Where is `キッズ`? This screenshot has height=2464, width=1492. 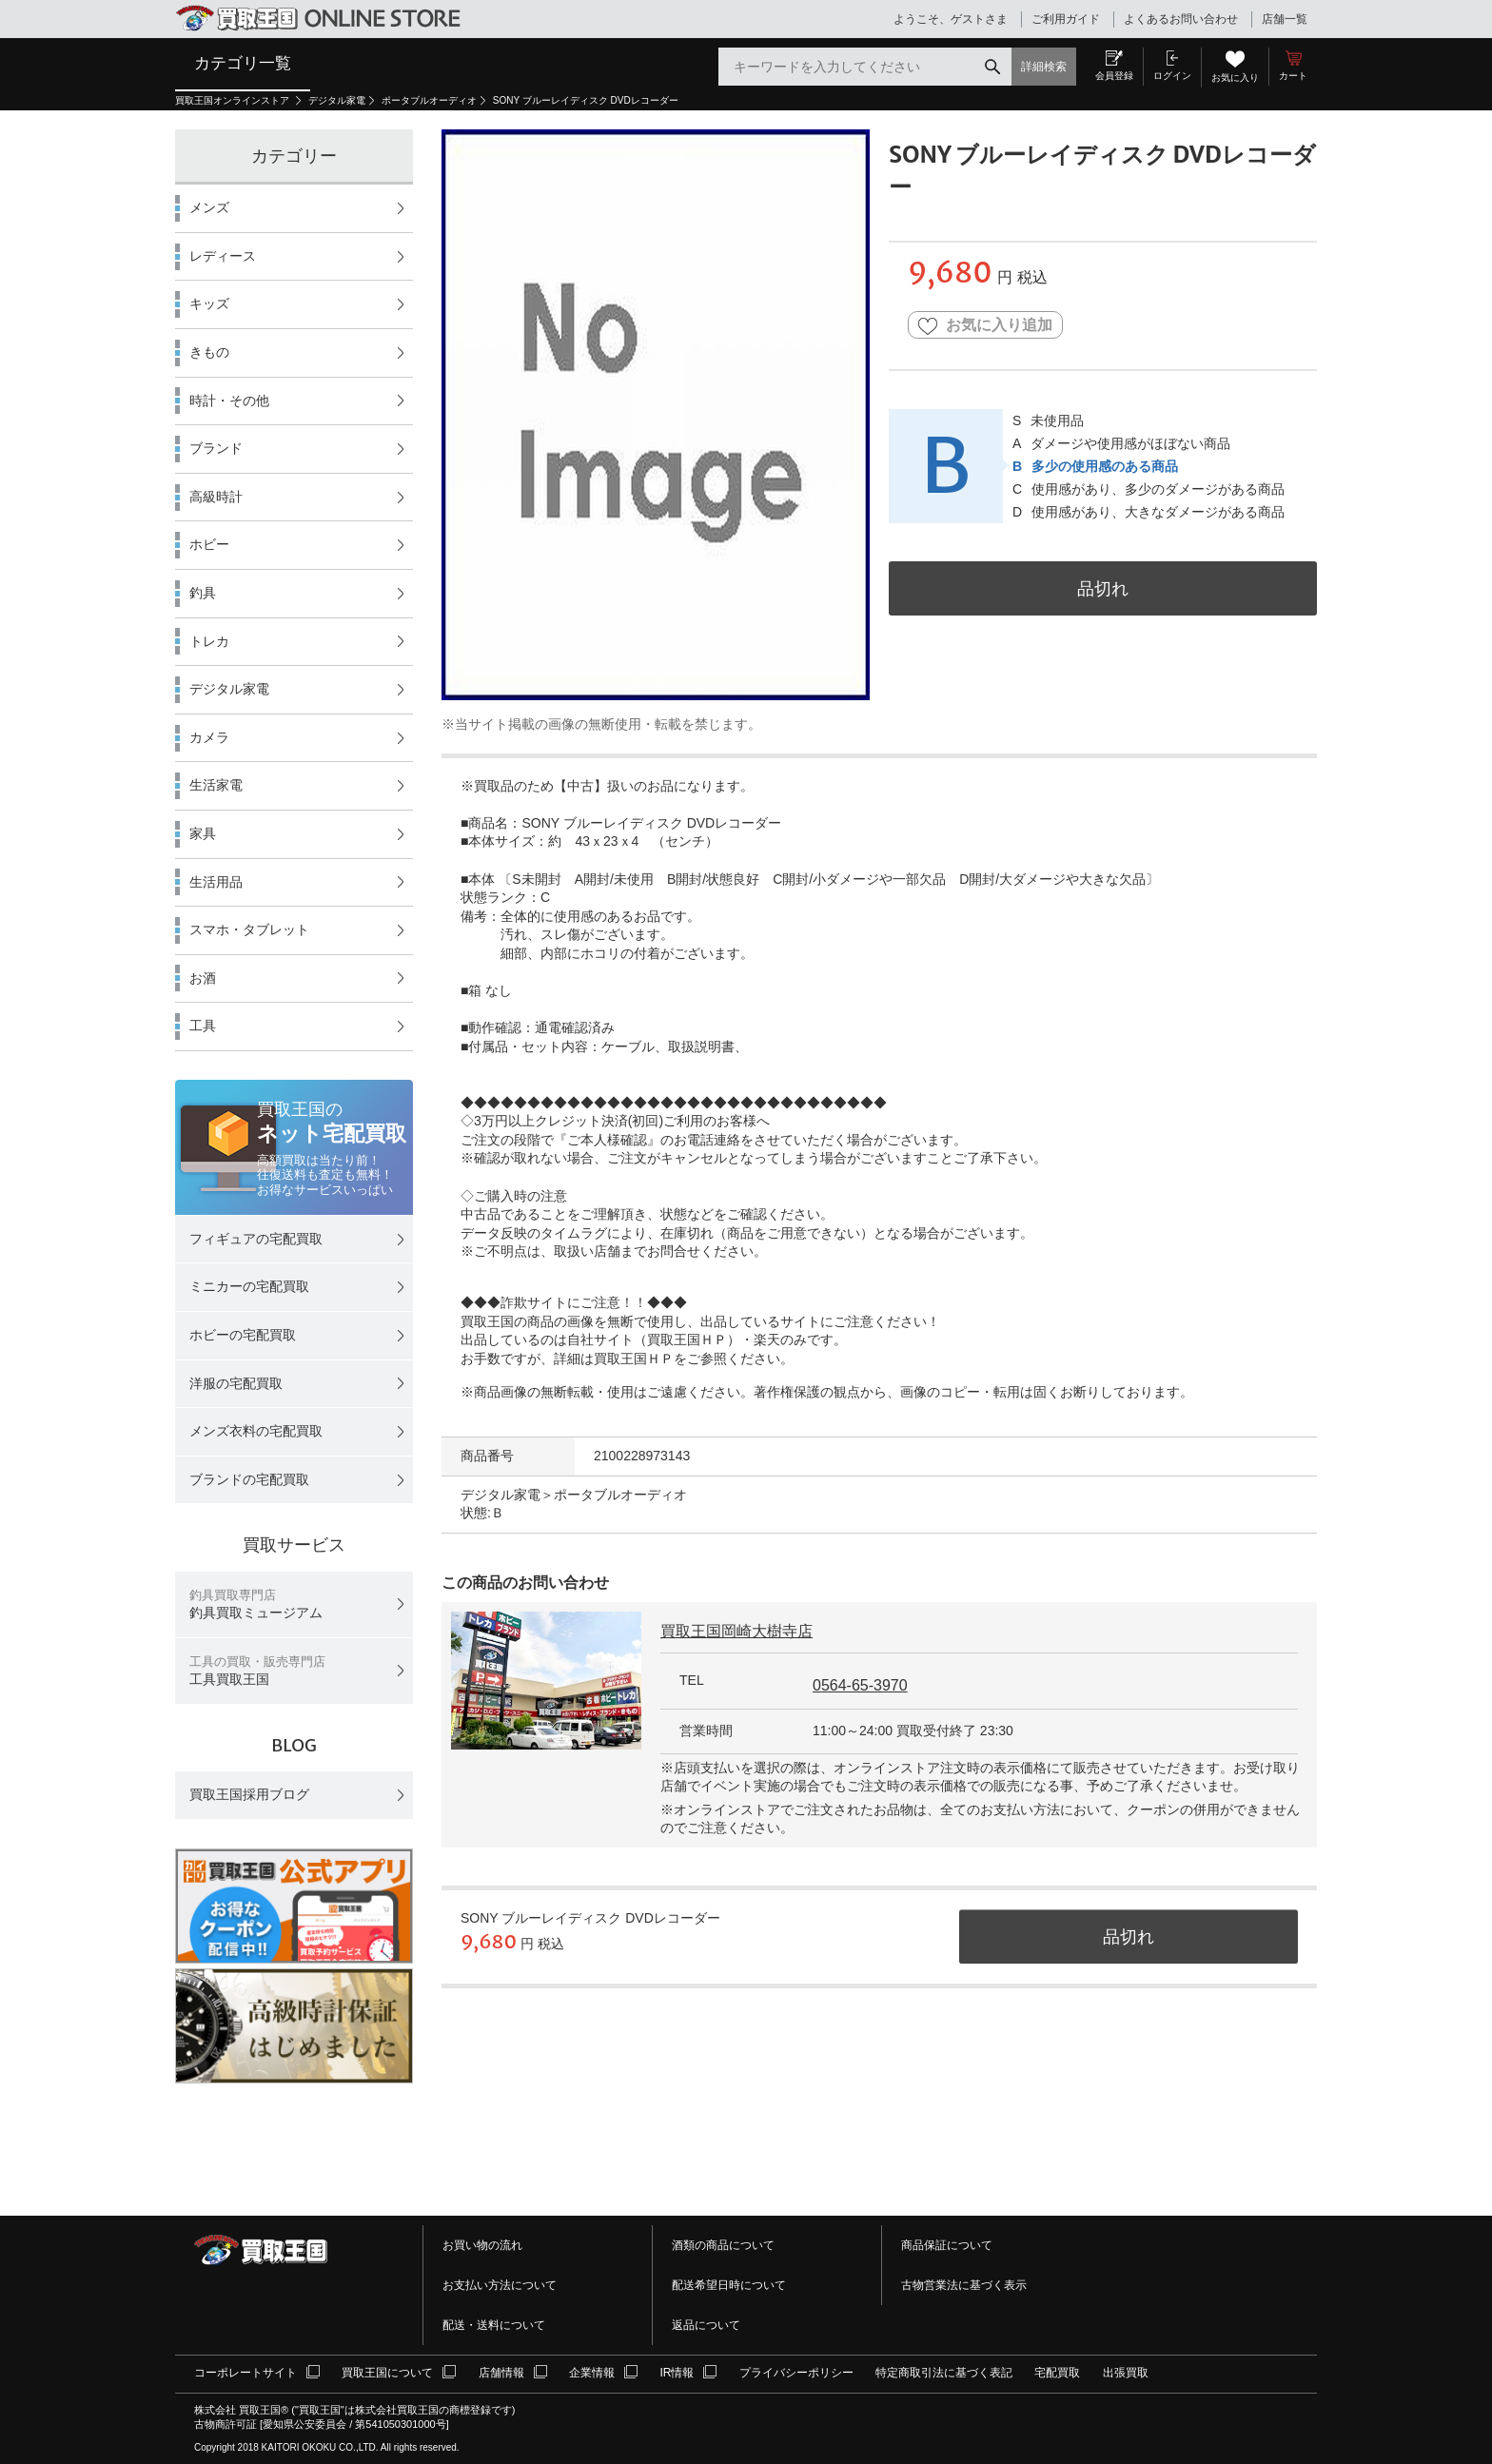 キッズ is located at coordinates (209, 303).